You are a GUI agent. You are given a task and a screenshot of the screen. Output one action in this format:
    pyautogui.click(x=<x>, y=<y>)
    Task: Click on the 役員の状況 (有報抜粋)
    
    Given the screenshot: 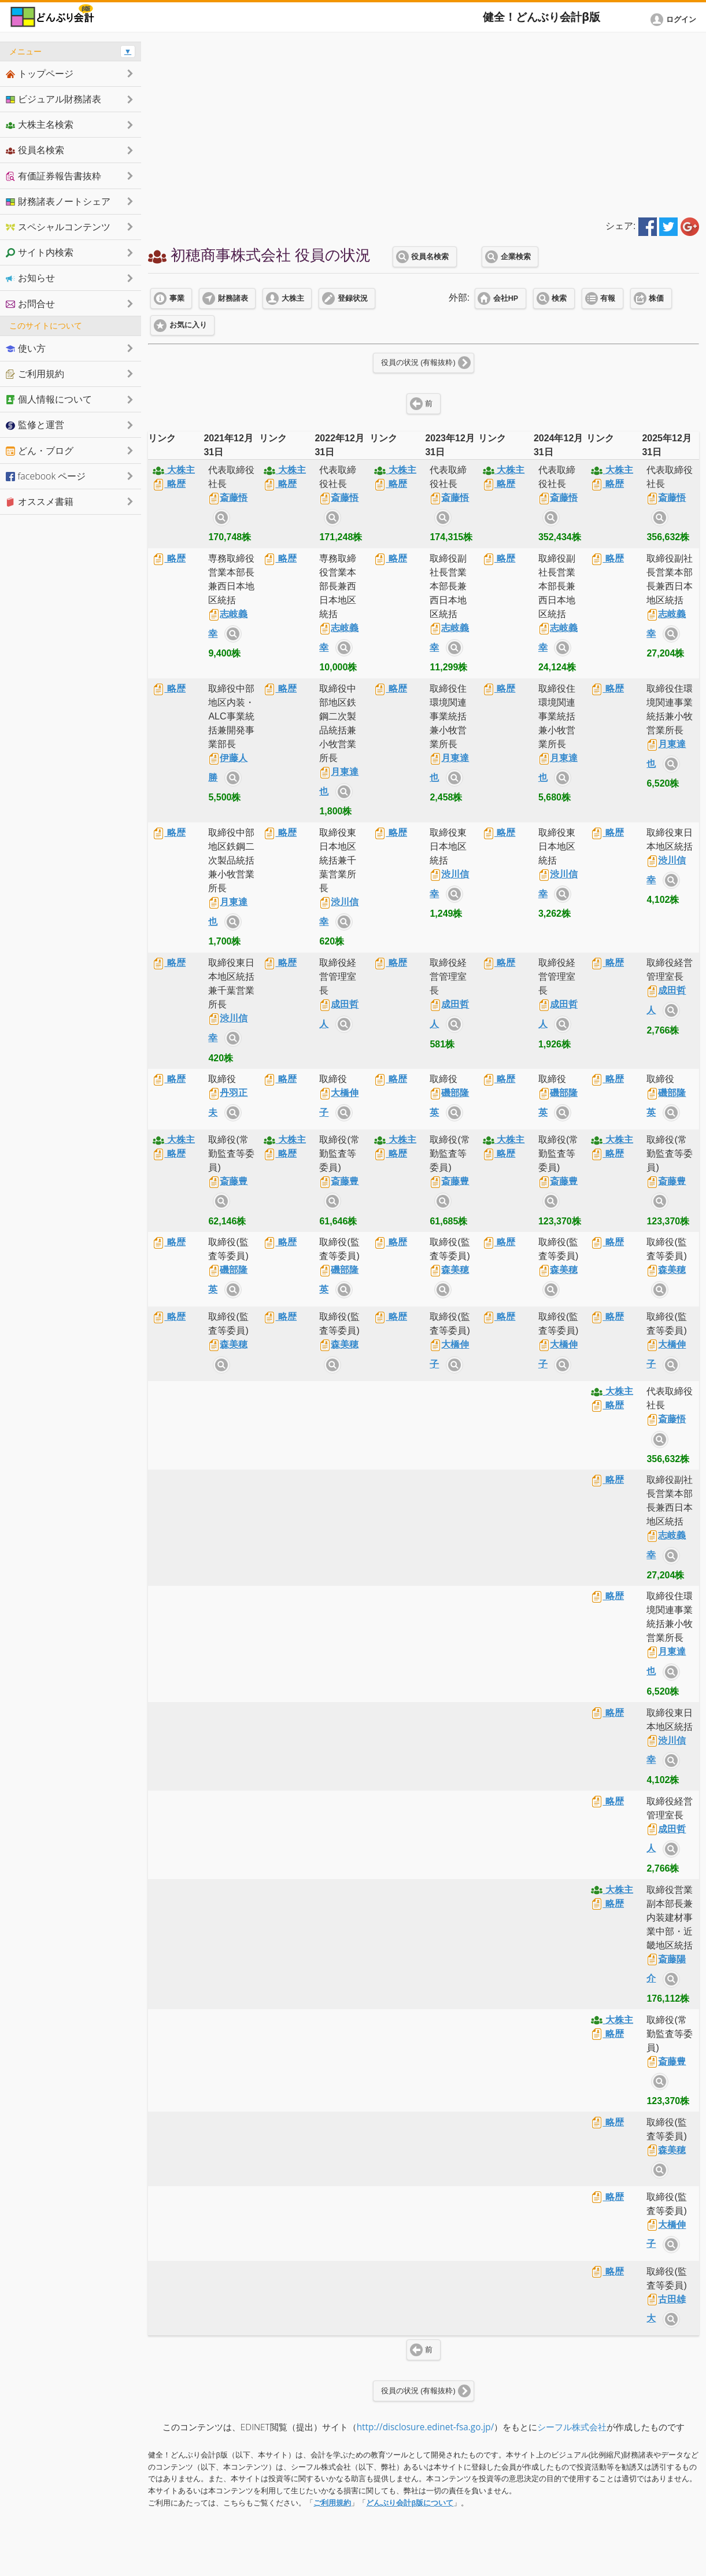 What is the action you would take?
    pyautogui.click(x=418, y=363)
    